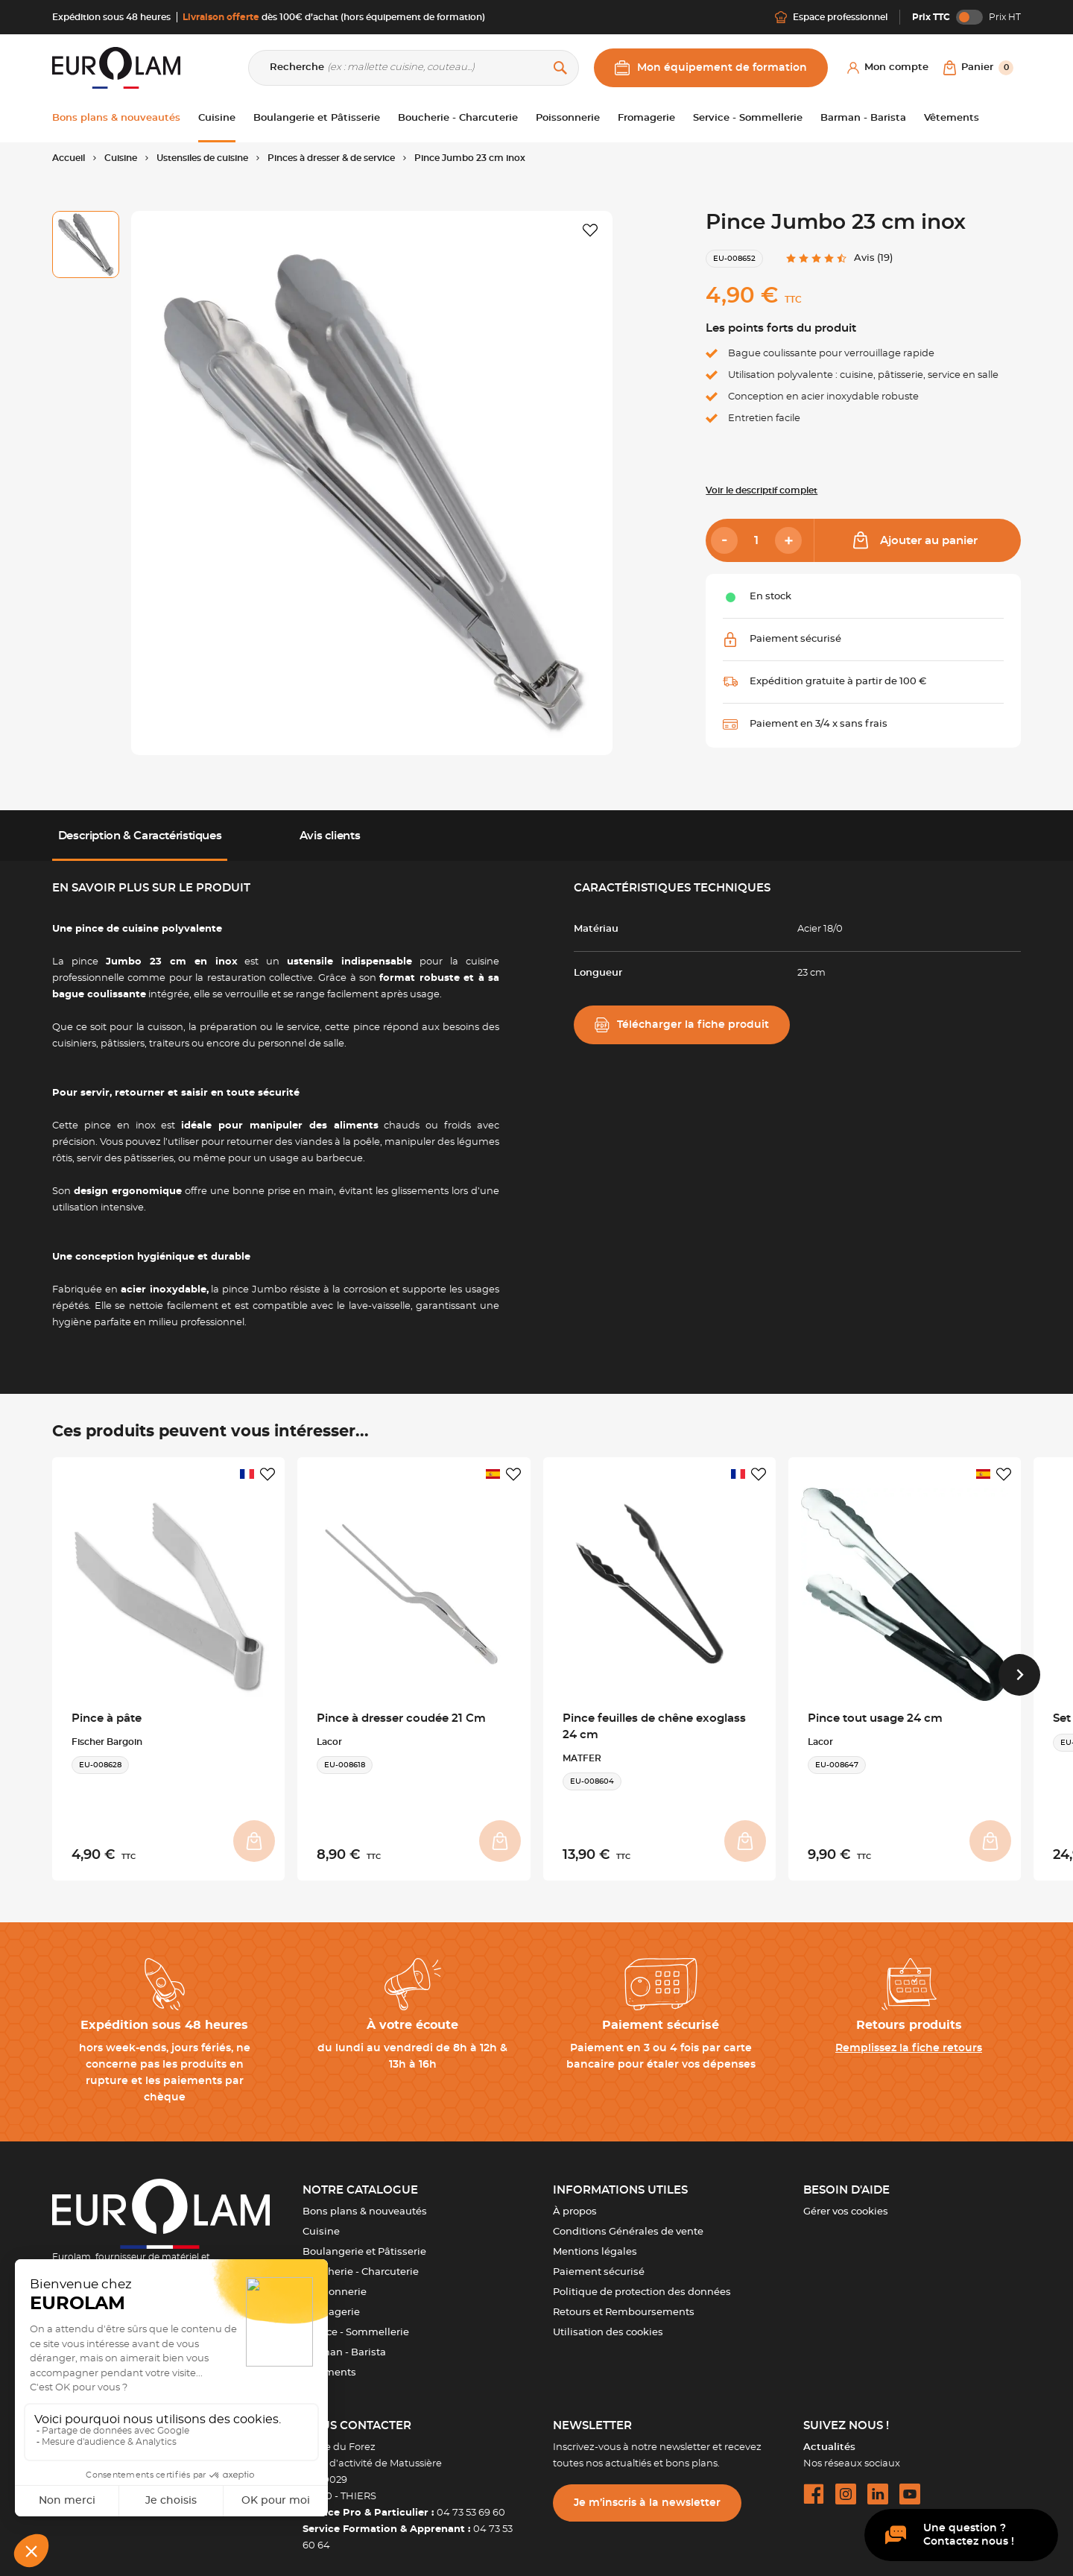 The image size is (1073, 2576). I want to click on Service - Sommellerie [button], so click(748, 118).